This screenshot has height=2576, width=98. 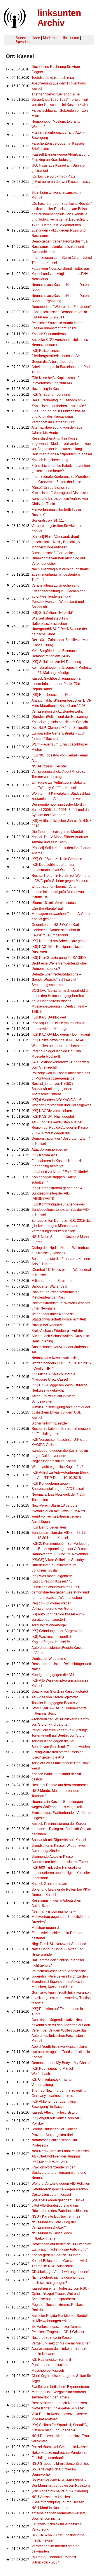 What do you see at coordinates (36, 38) in the screenshot?
I see `Idee` at bounding box center [36, 38].